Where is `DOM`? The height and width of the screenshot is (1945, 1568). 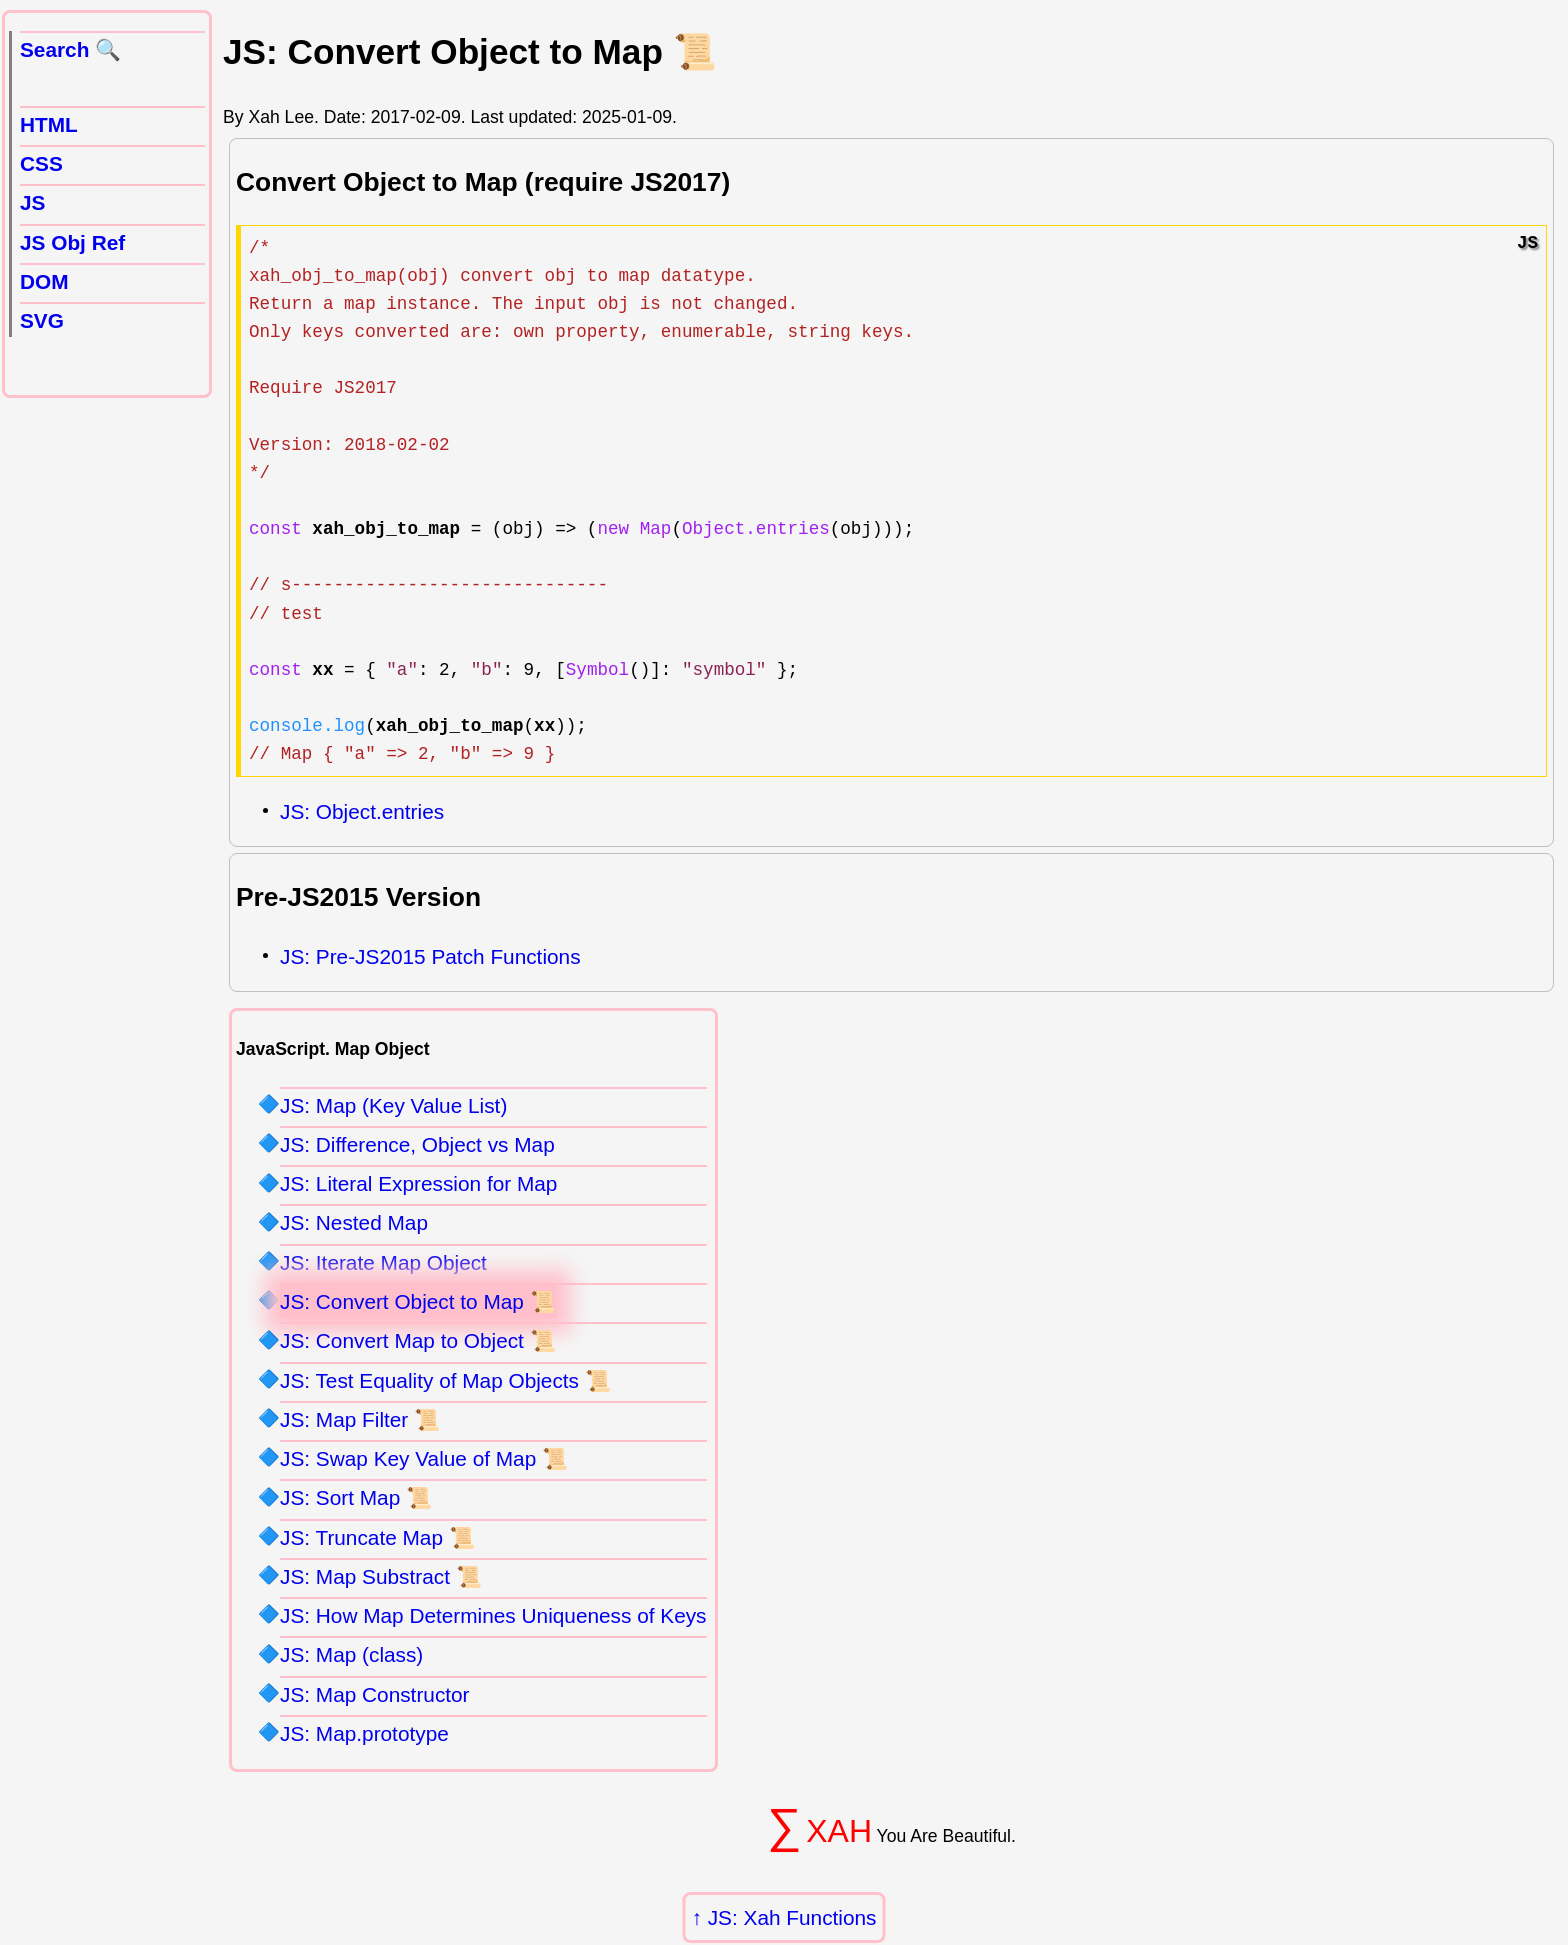 DOM is located at coordinates (44, 281).